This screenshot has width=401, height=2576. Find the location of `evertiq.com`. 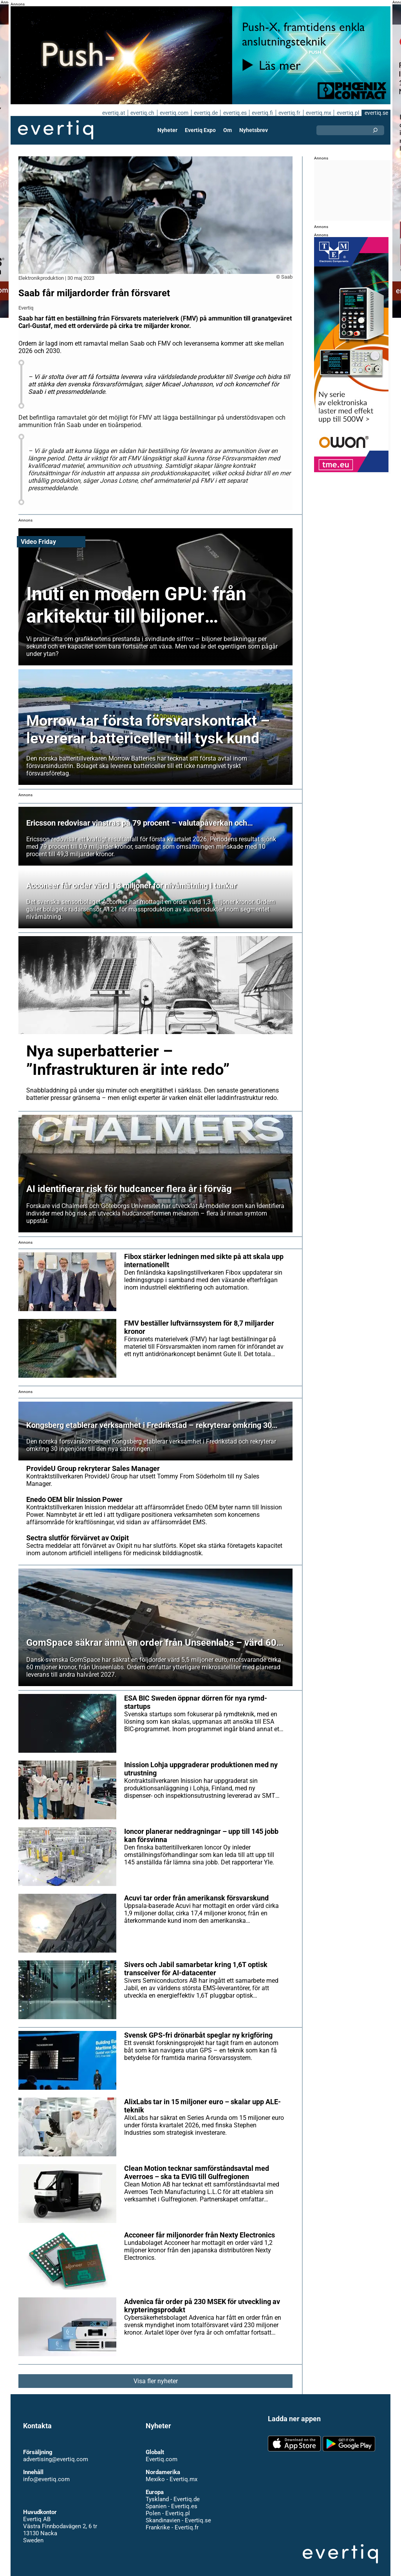

evertiq.com is located at coordinates (173, 113).